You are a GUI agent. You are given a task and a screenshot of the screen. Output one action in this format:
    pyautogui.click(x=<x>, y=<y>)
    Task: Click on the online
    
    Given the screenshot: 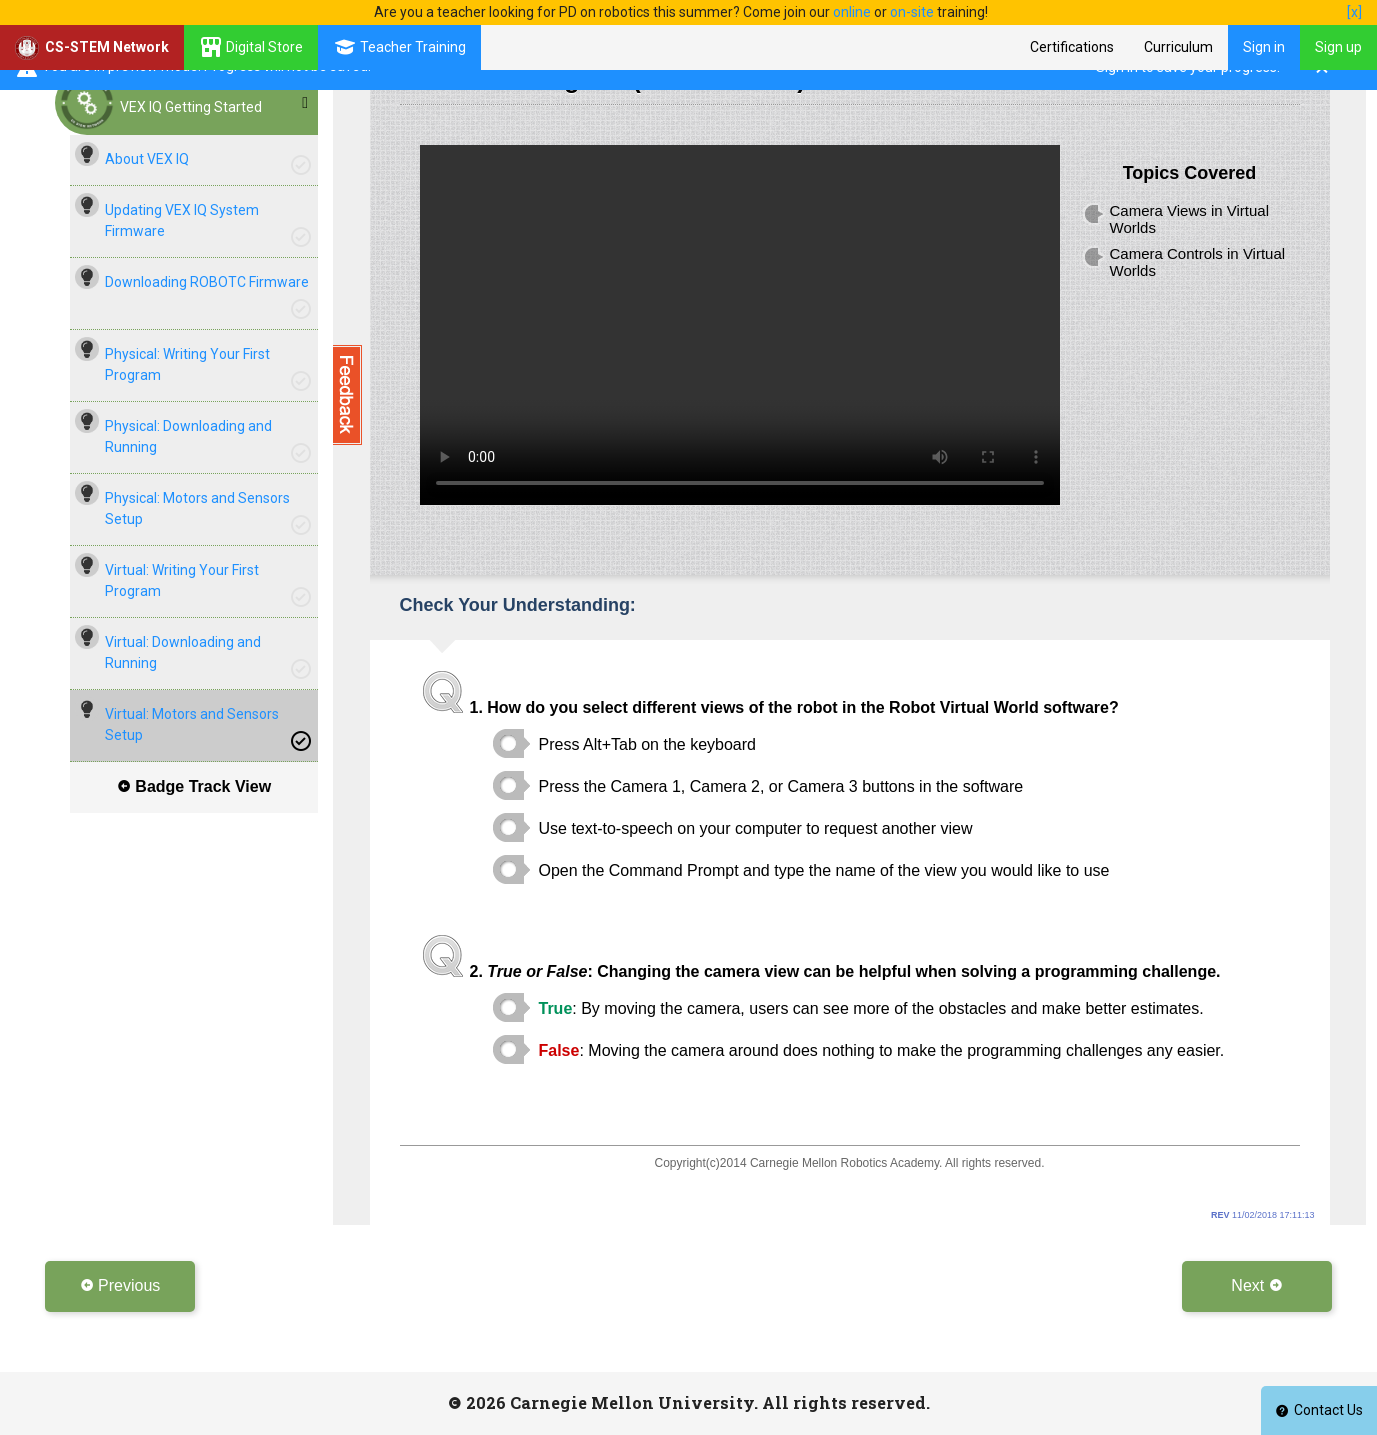 What is the action you would take?
    pyautogui.click(x=852, y=12)
    